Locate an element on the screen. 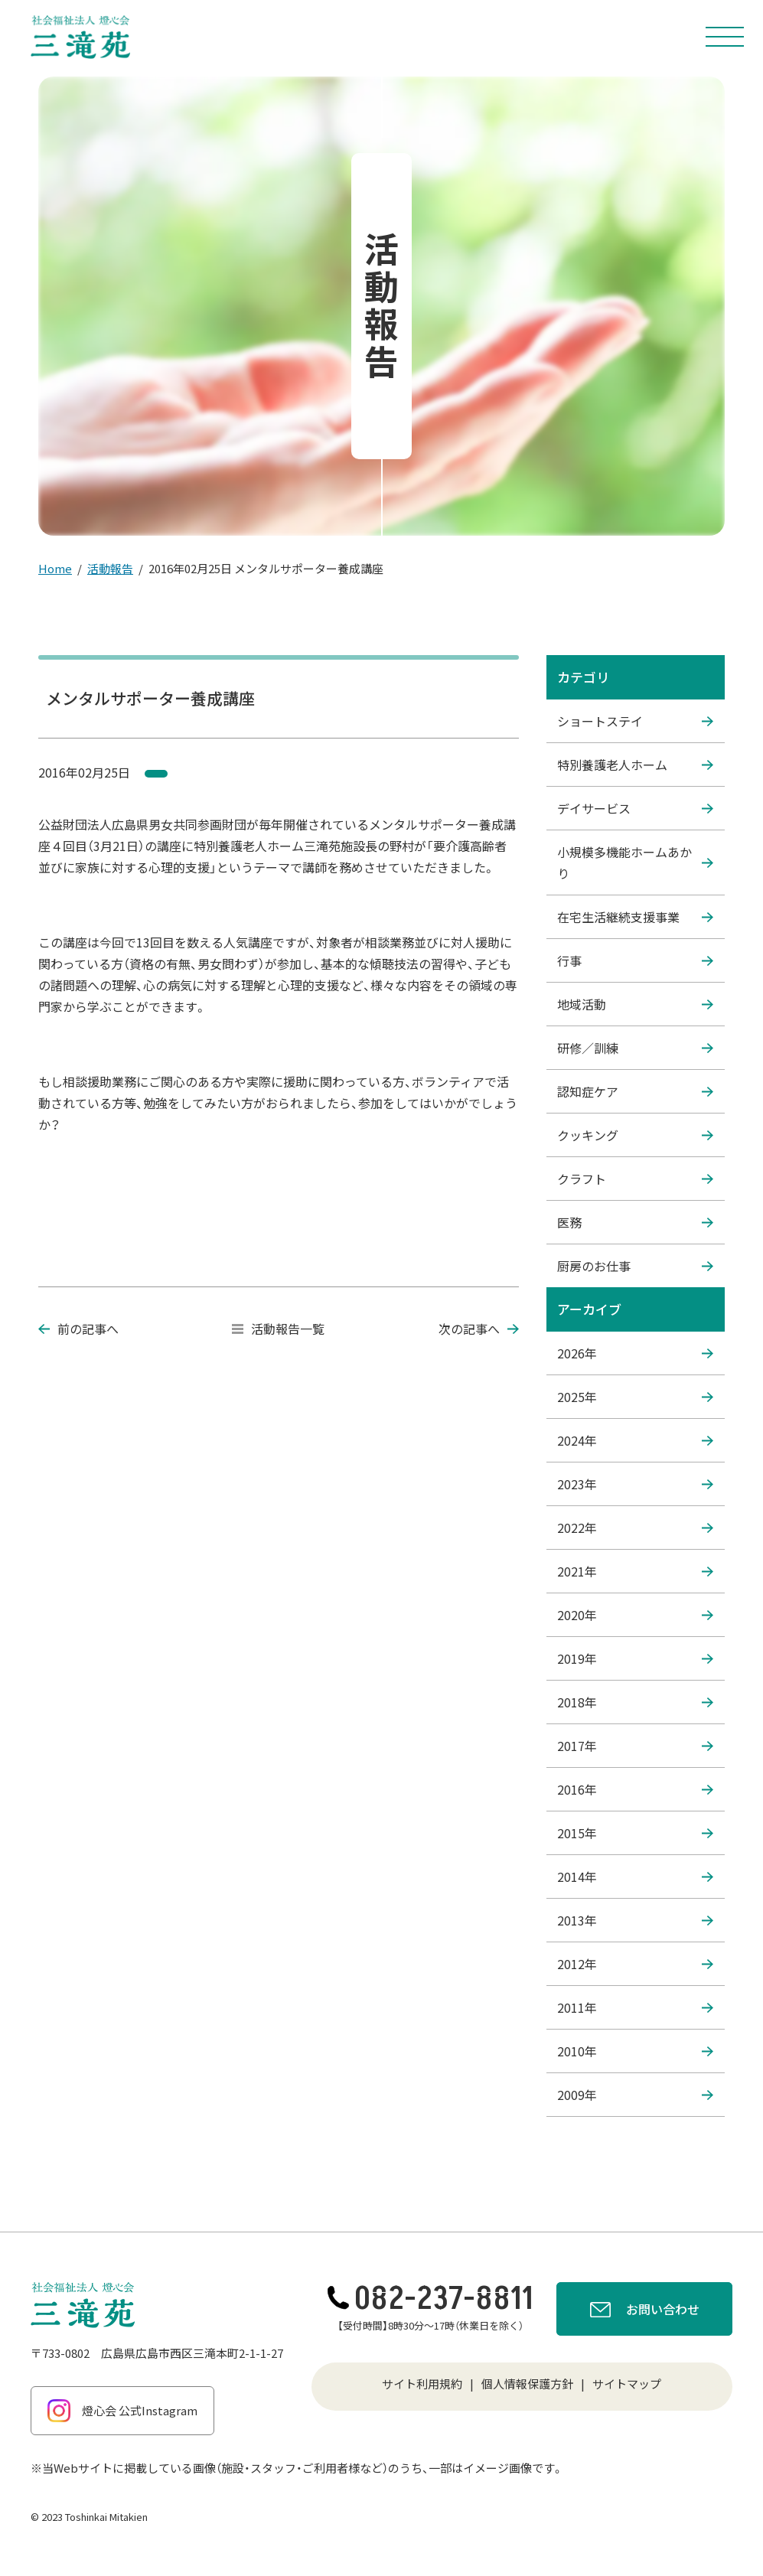 The height and width of the screenshot is (2576, 763). 2026年 is located at coordinates (635, 1353).